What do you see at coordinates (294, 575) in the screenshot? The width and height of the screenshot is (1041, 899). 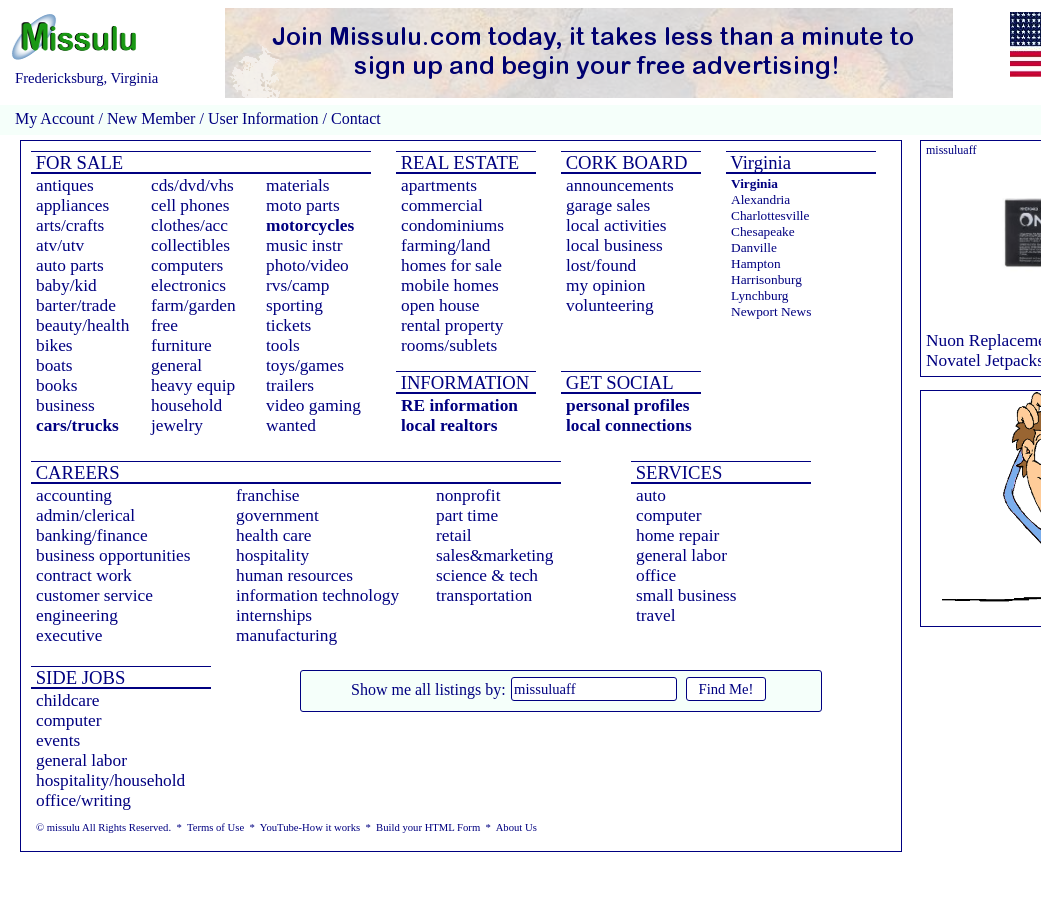 I see `human resources` at bounding box center [294, 575].